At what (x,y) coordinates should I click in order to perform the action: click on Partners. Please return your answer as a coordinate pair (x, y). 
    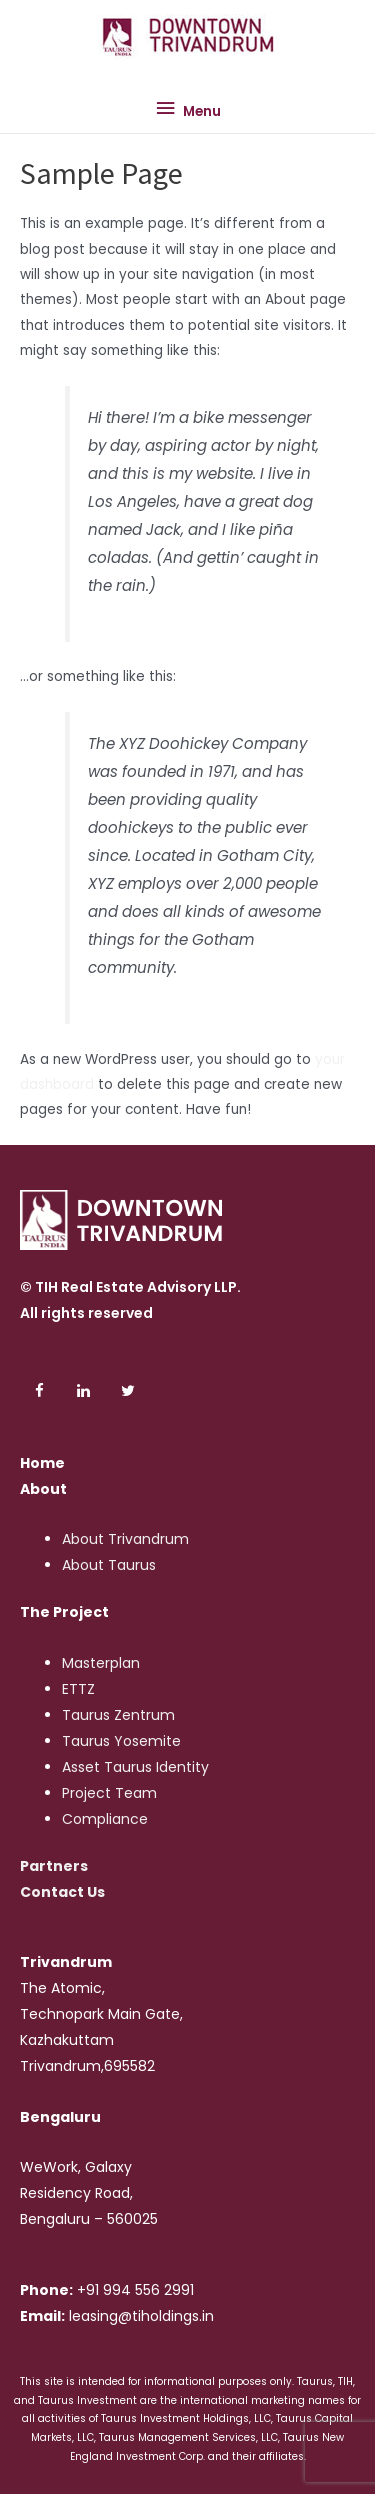
    Looking at the image, I should click on (54, 1866).